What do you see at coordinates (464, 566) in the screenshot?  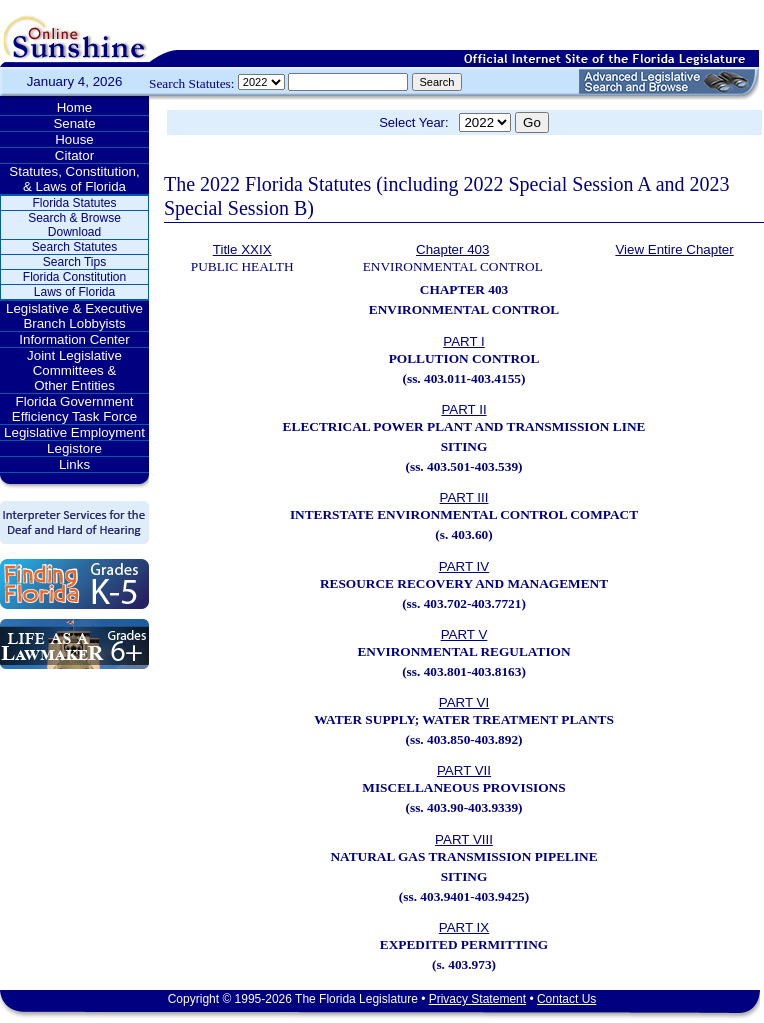 I see `PART IV` at bounding box center [464, 566].